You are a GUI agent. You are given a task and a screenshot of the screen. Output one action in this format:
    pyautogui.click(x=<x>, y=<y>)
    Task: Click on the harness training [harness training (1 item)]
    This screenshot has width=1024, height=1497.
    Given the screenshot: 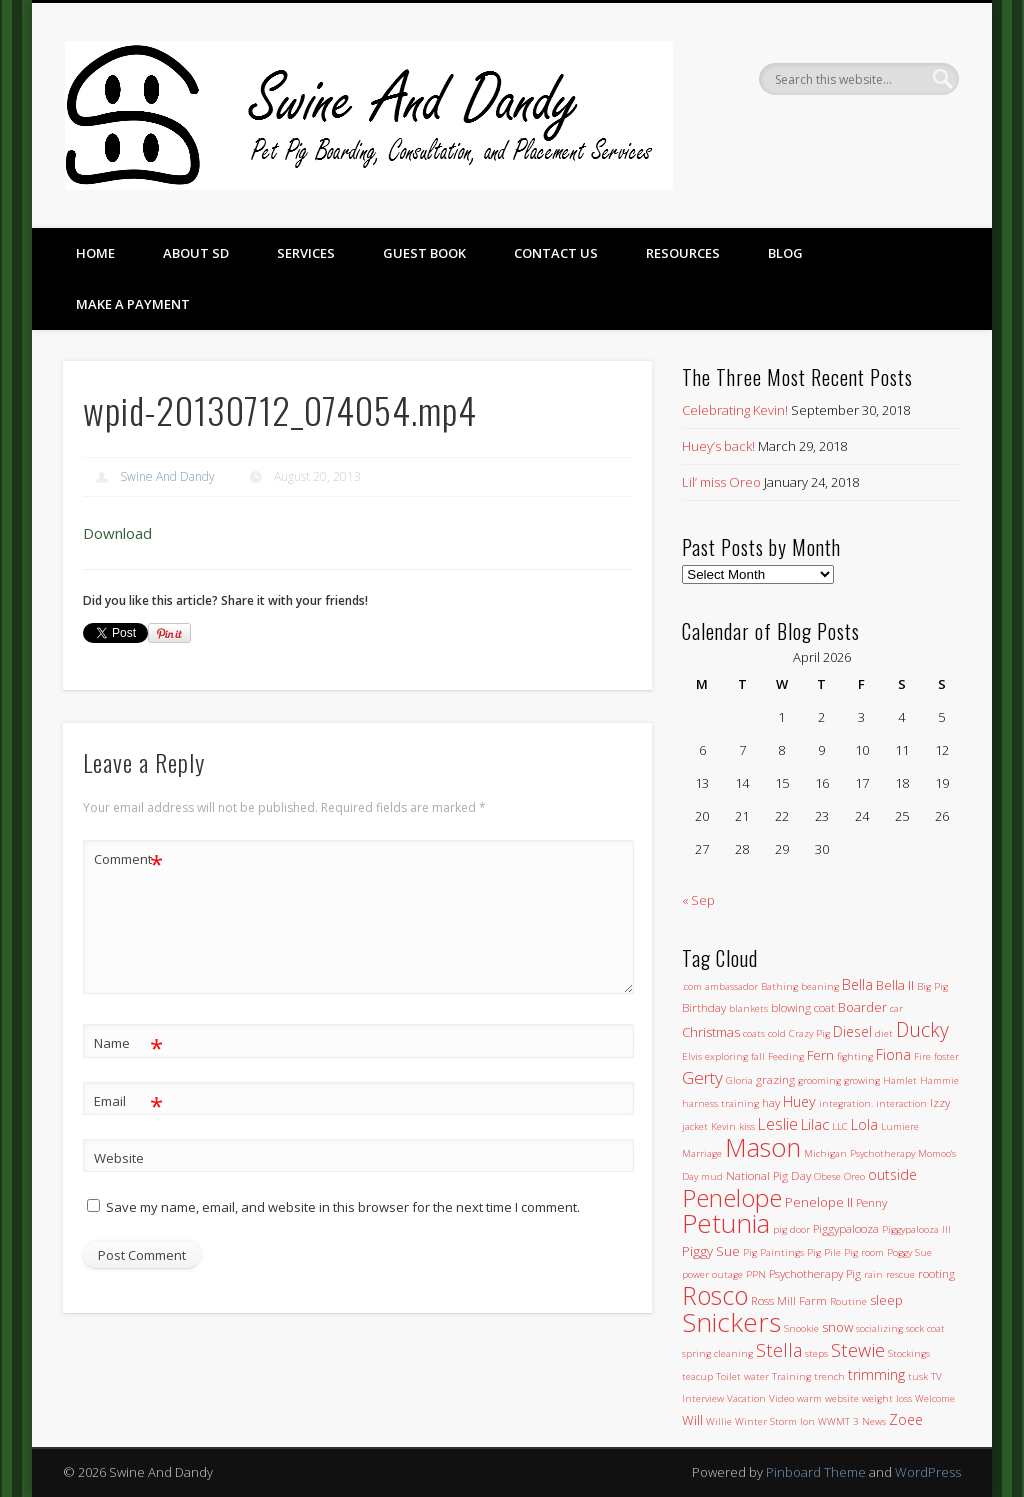 What is the action you would take?
    pyautogui.click(x=720, y=1103)
    